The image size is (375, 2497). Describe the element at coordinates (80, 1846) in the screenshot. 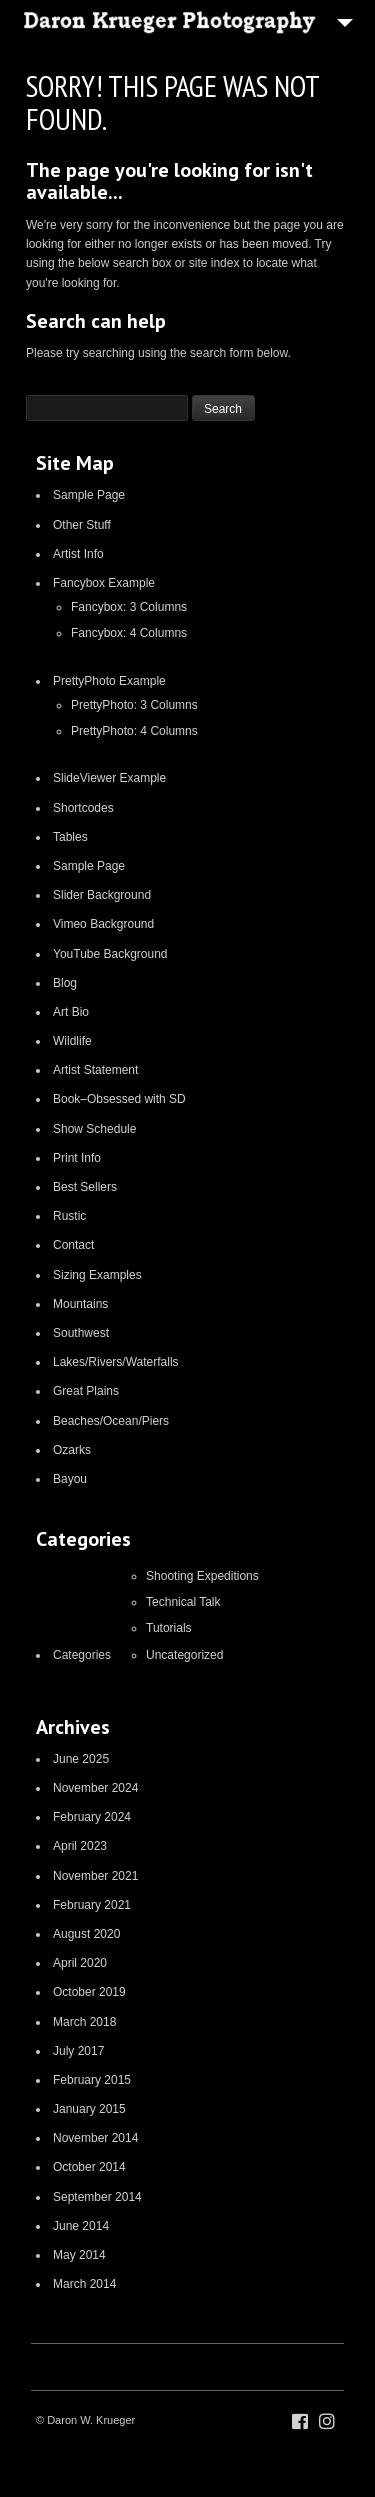

I see `April 2023` at that location.